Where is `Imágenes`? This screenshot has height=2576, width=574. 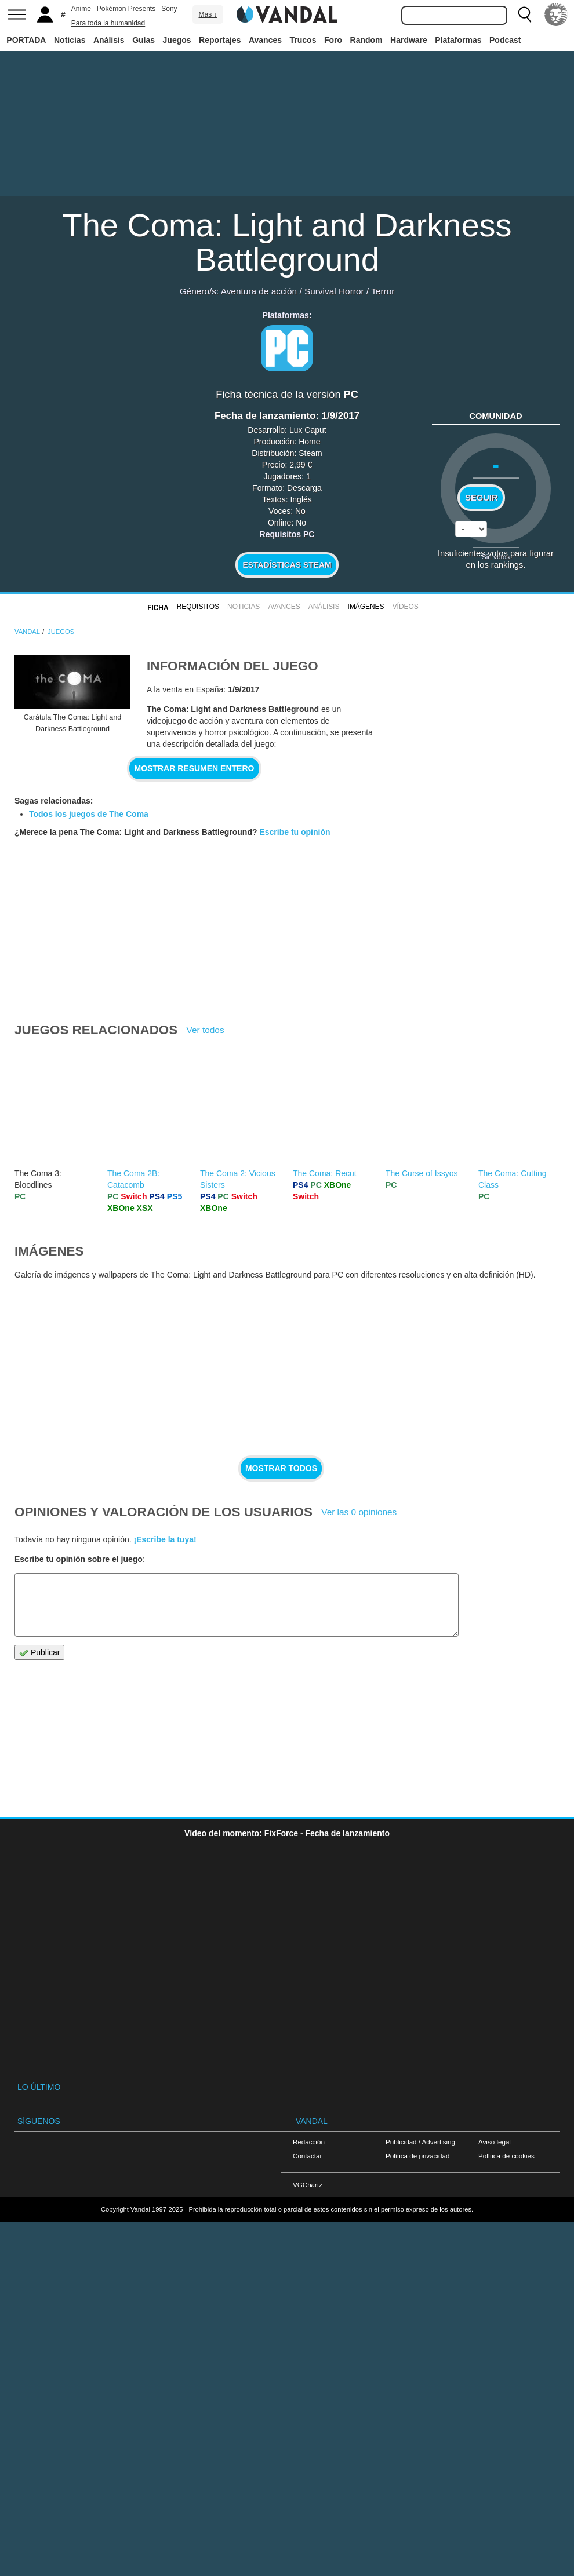
Imágenes is located at coordinates (366, 607).